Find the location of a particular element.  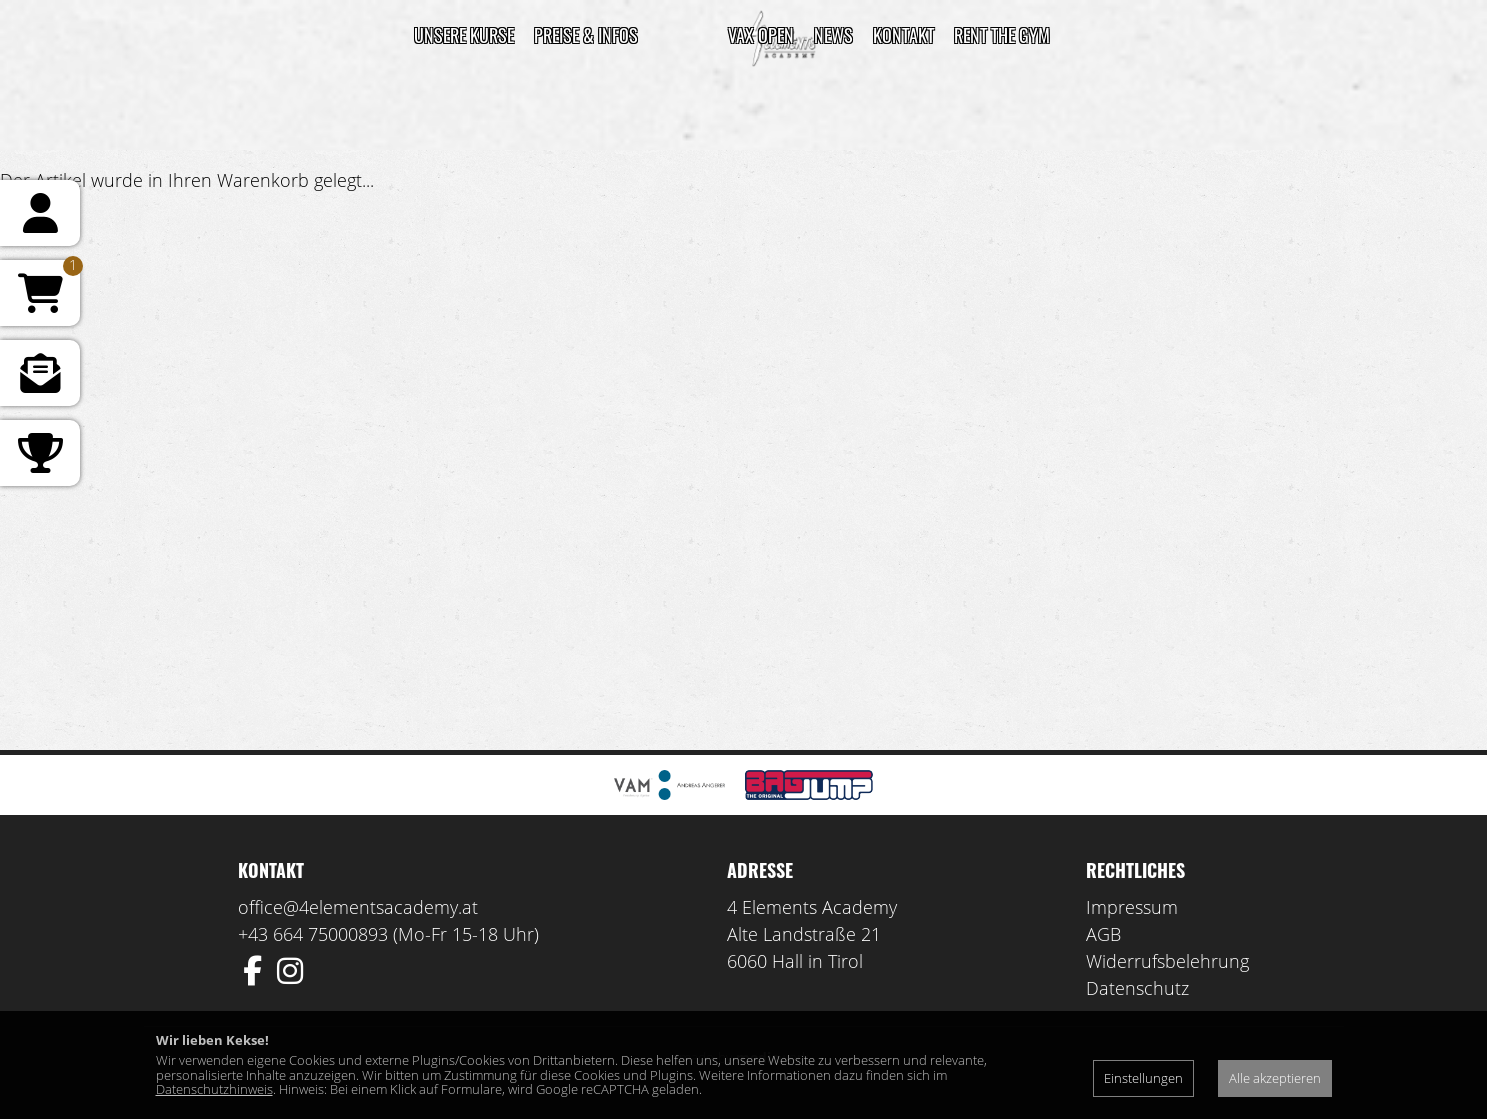

Unsere Kurse is located at coordinates (464, 35).